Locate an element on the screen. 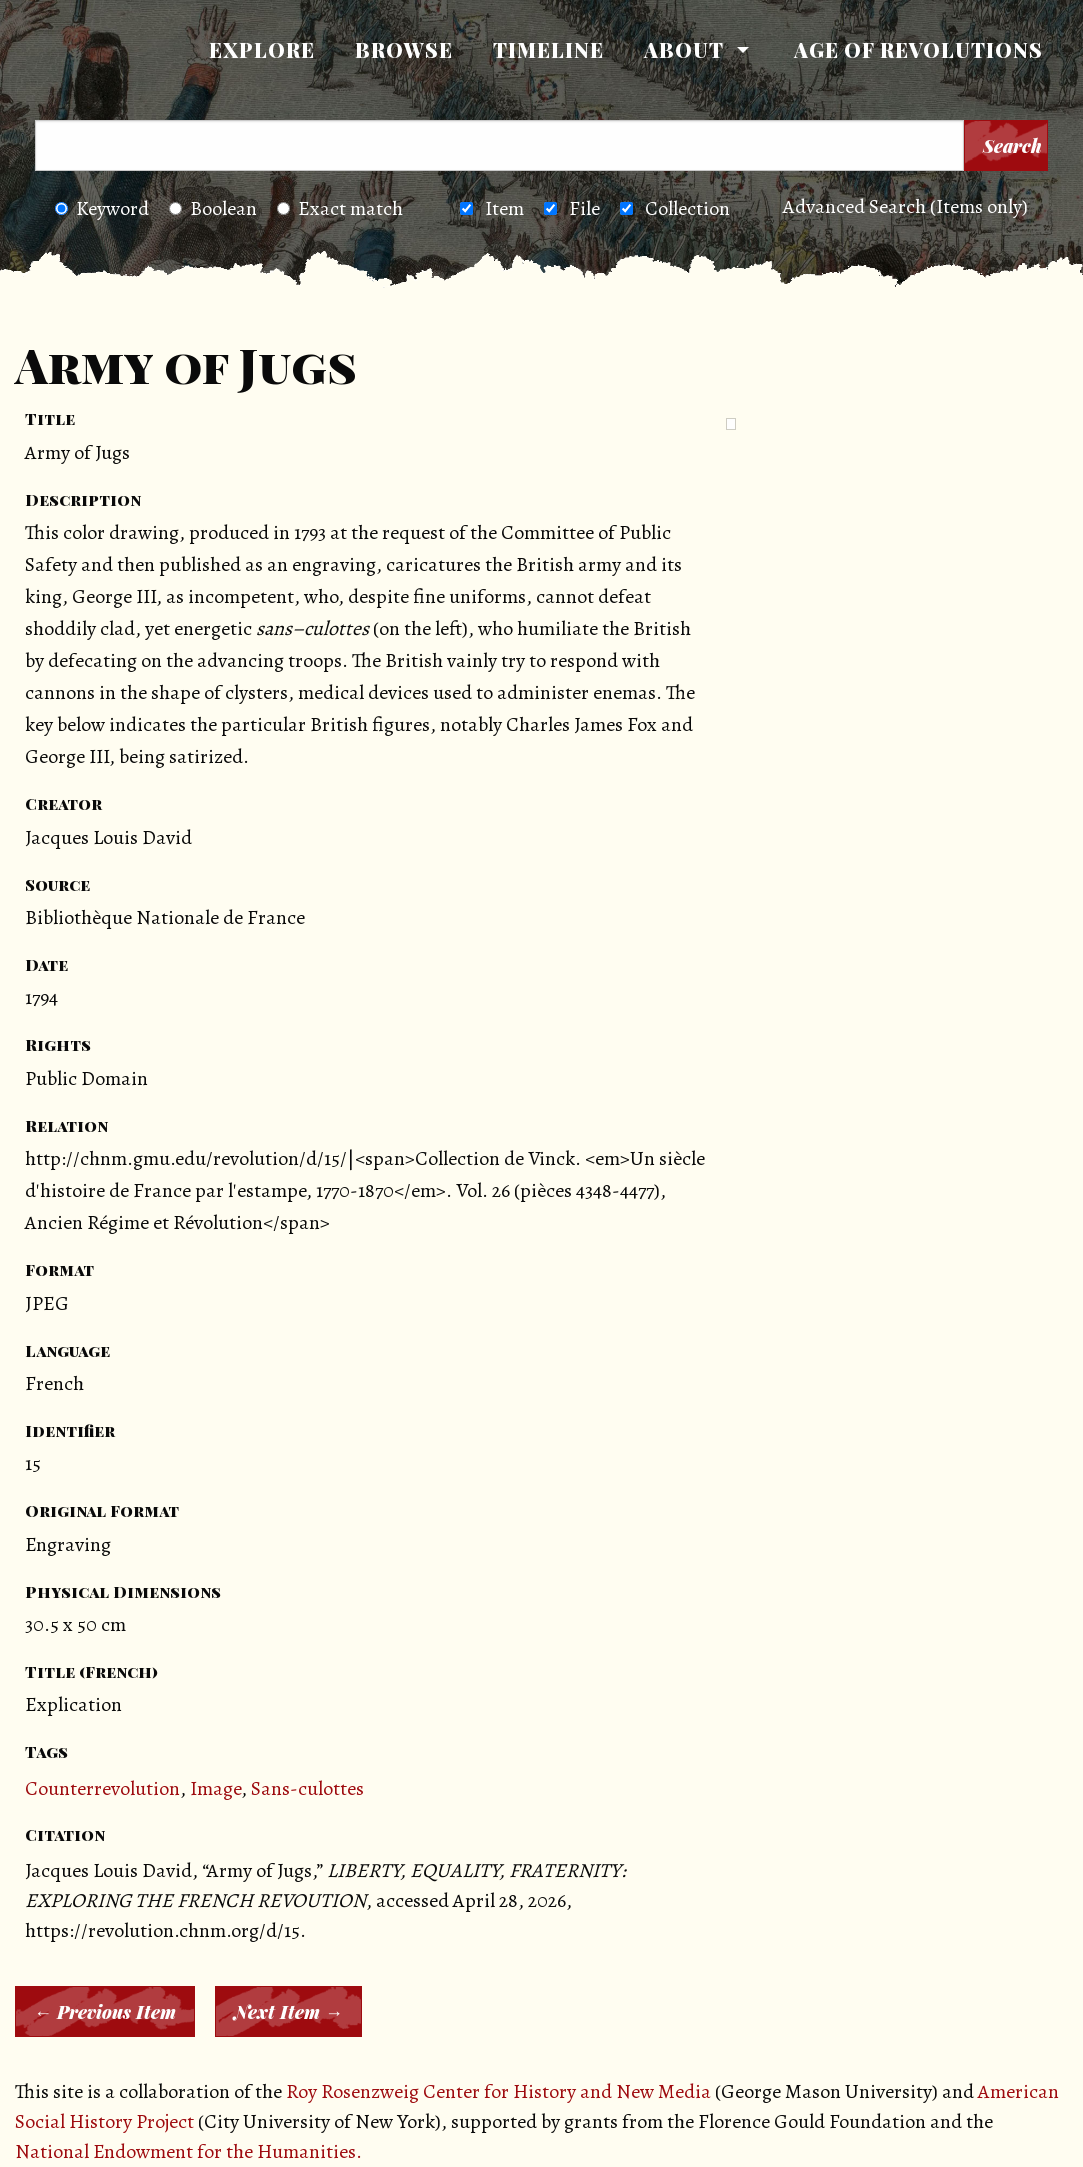 The height and width of the screenshot is (2167, 1083). Browse is located at coordinates (404, 49).